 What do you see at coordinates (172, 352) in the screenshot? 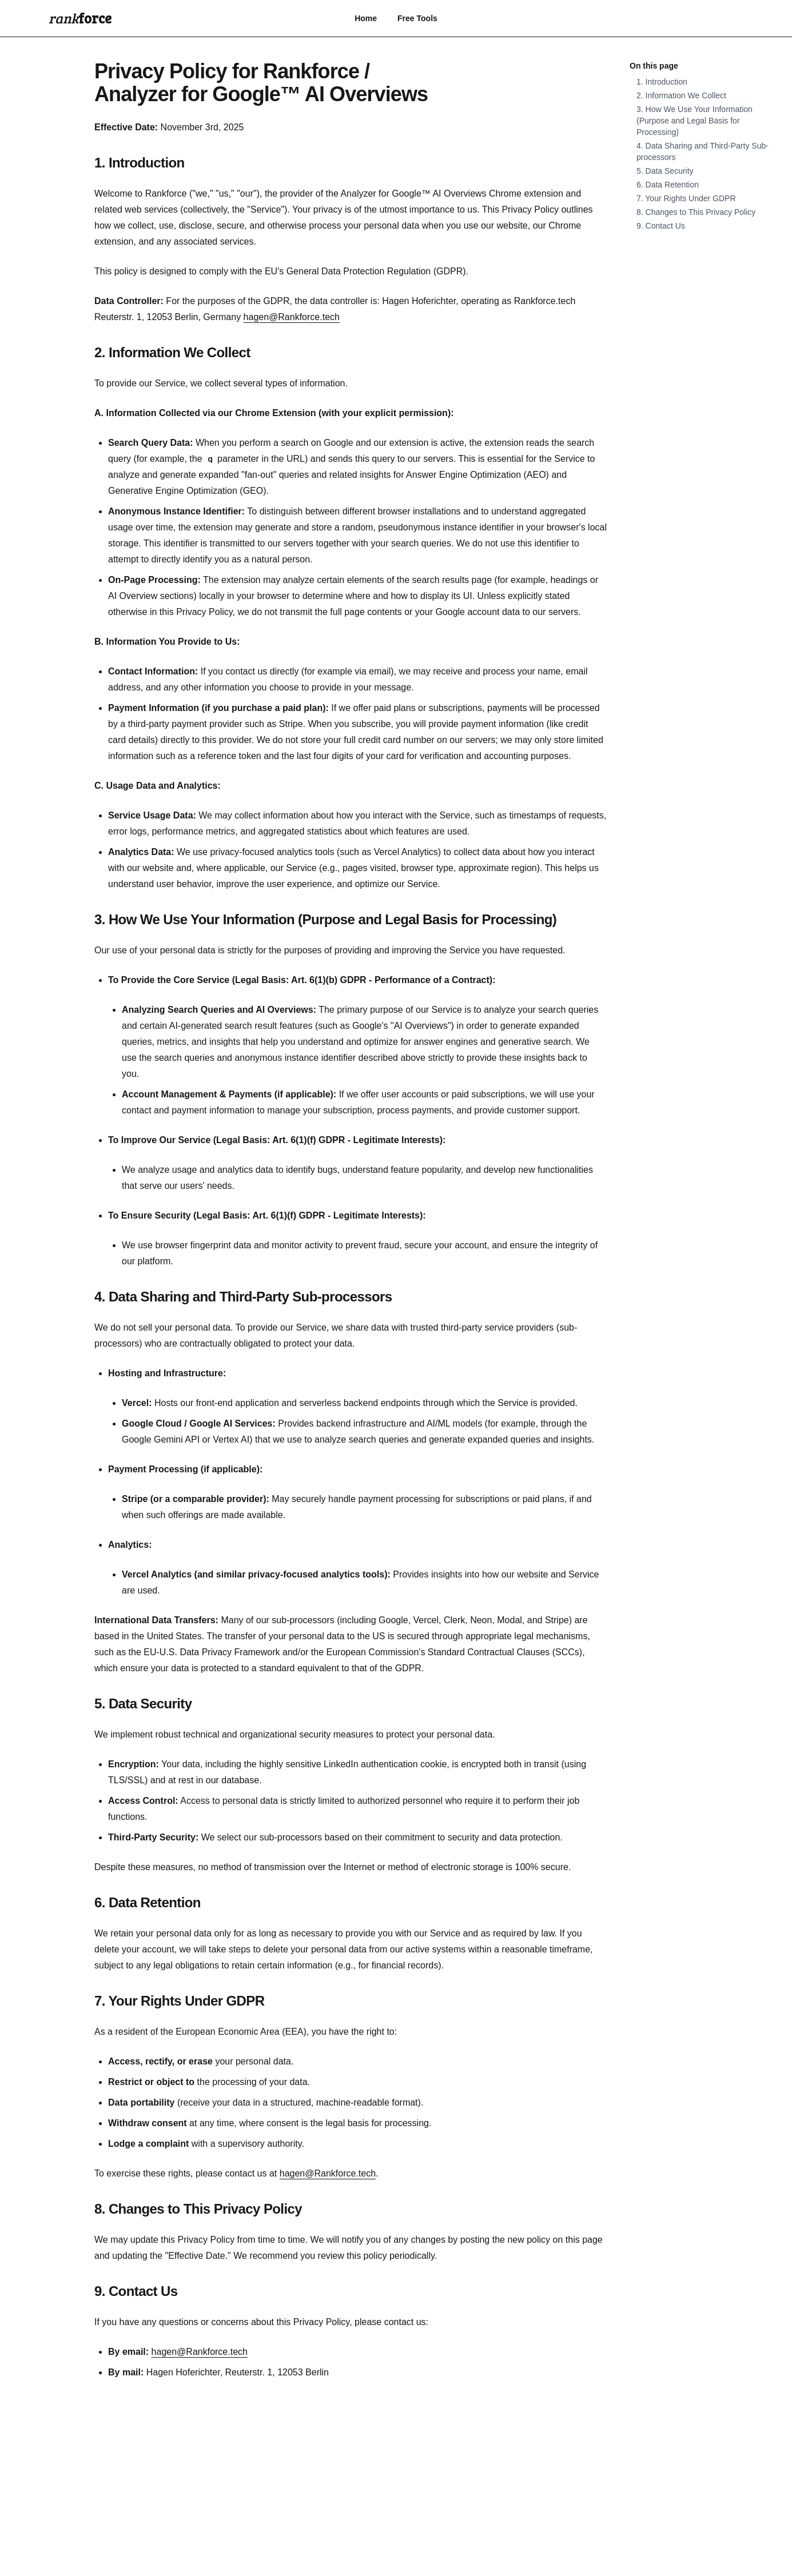
I see `2. Information We Collect` at bounding box center [172, 352].